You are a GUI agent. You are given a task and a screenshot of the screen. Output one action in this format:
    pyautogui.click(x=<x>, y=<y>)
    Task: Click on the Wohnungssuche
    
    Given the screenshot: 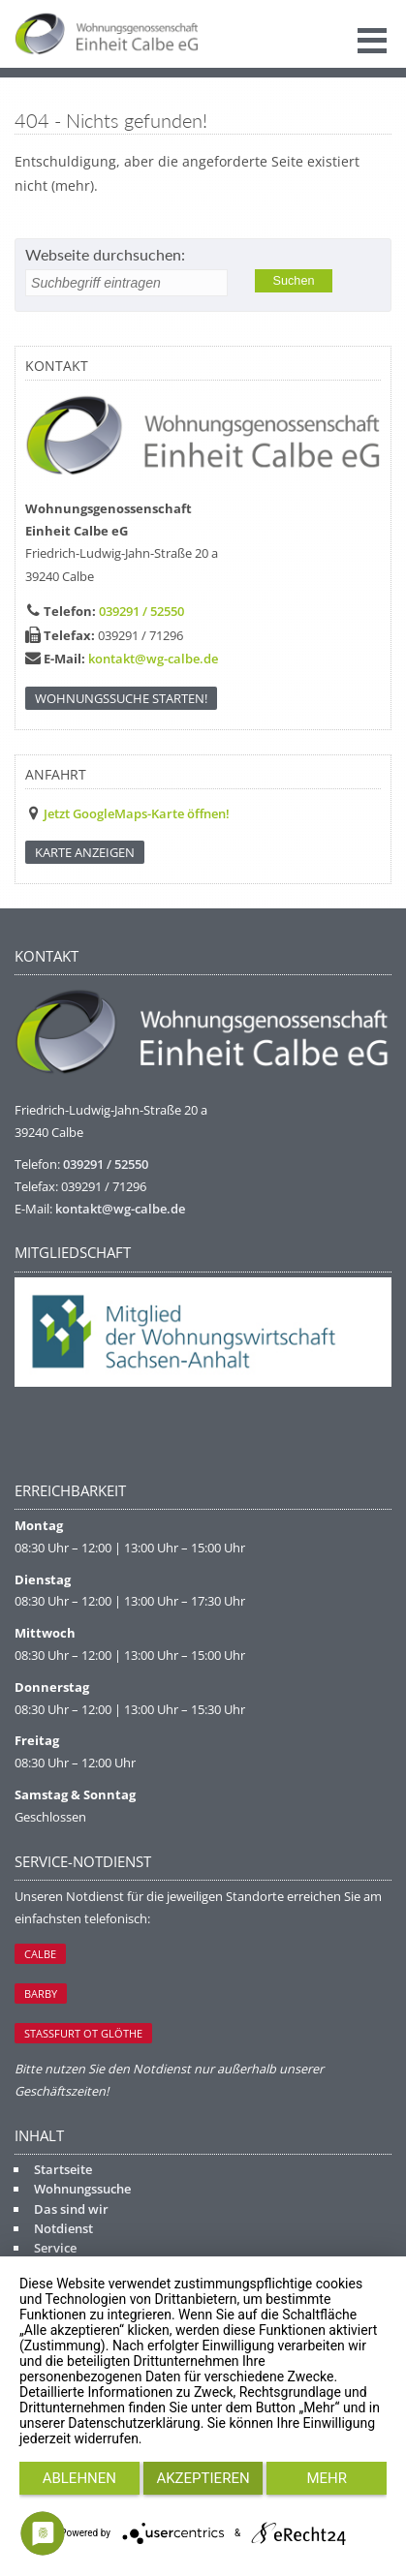 What is the action you would take?
    pyautogui.click(x=82, y=2188)
    